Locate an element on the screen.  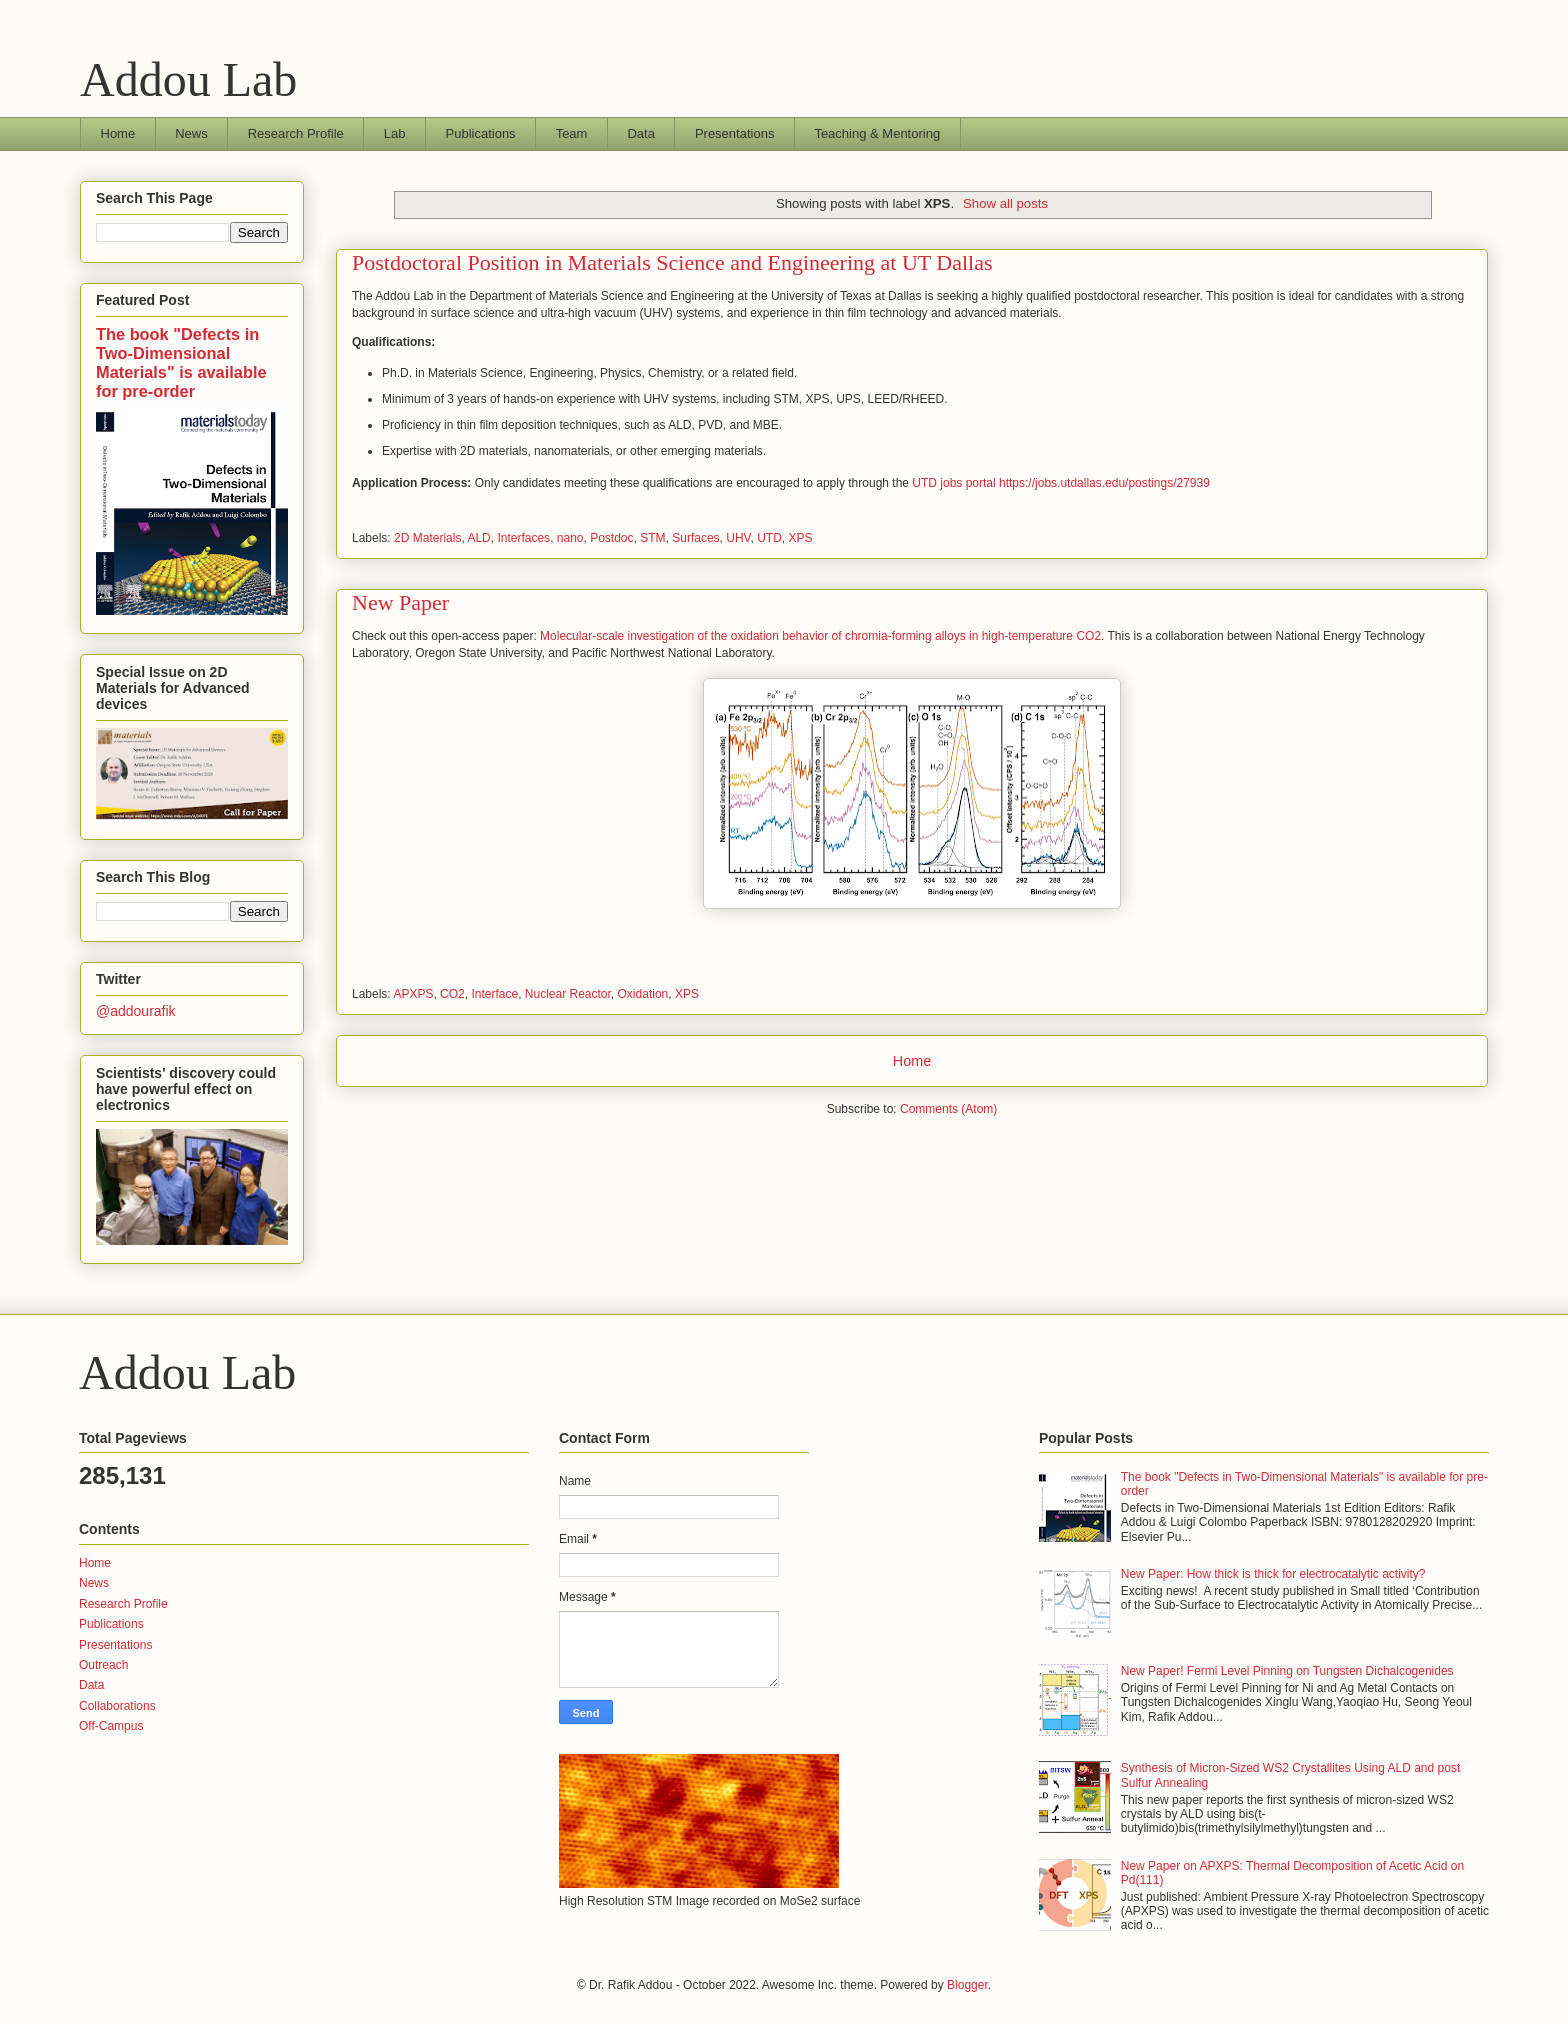
New Paper: How thick is thick for electrocatalytic activity? is located at coordinates (1273, 1574).